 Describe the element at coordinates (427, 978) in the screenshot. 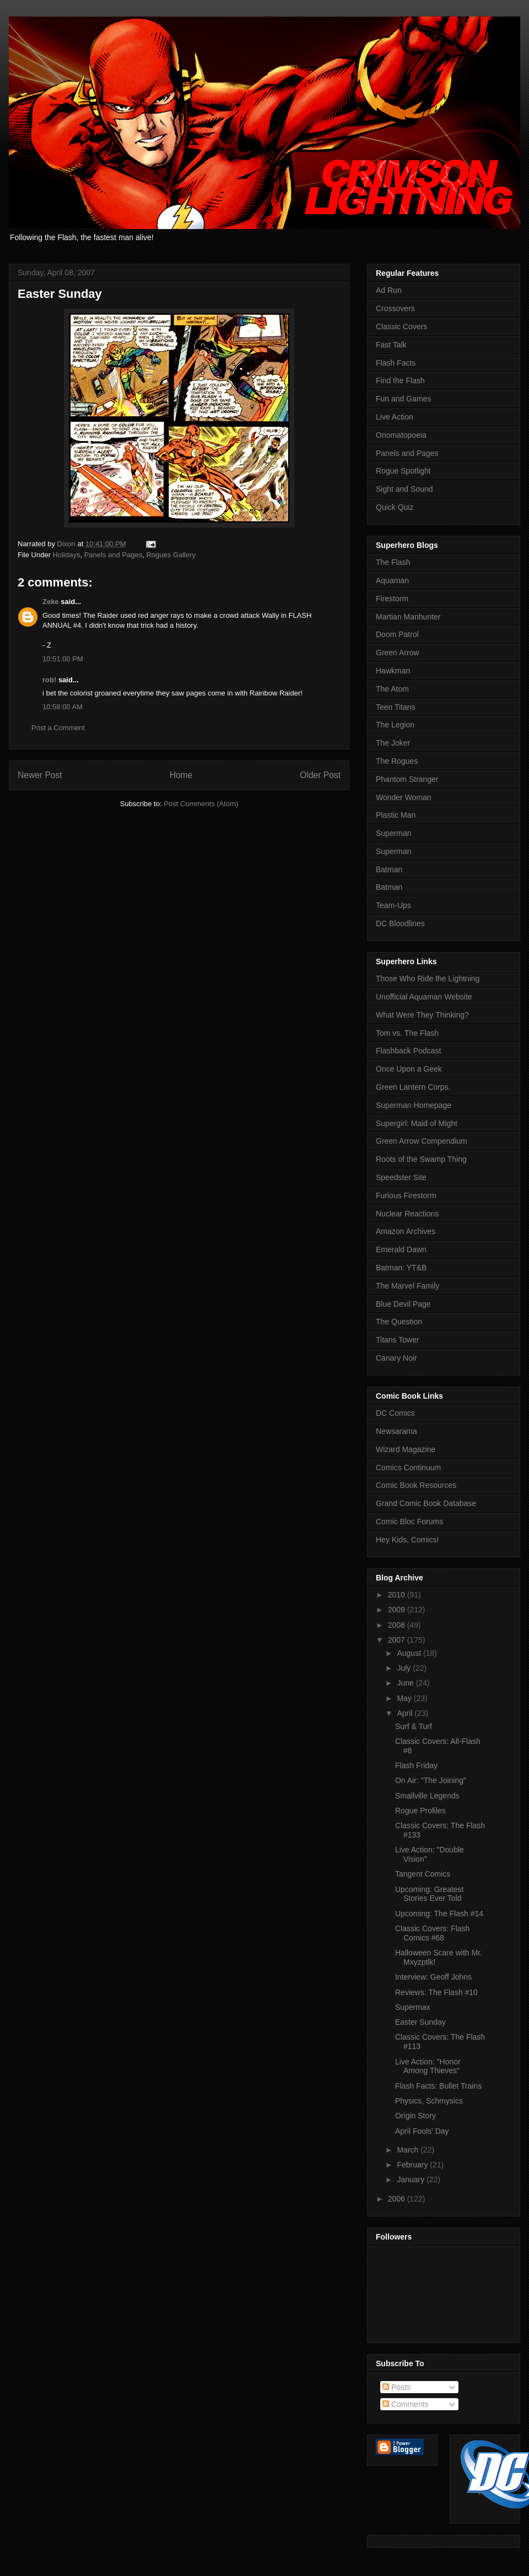

I see `Those Who Ride the Lightning` at that location.